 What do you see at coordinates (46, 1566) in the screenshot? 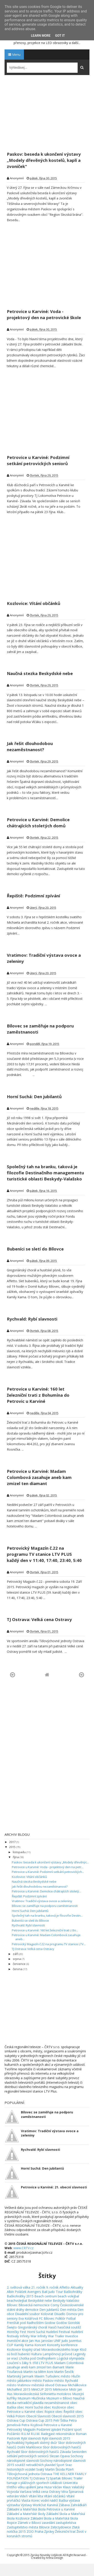
I see `Petrovický Magazín č.22 na programu TV stanice LTV PLUS každý den v 11:40, 17:40, 23:40, 5:40` at bounding box center [46, 1566].